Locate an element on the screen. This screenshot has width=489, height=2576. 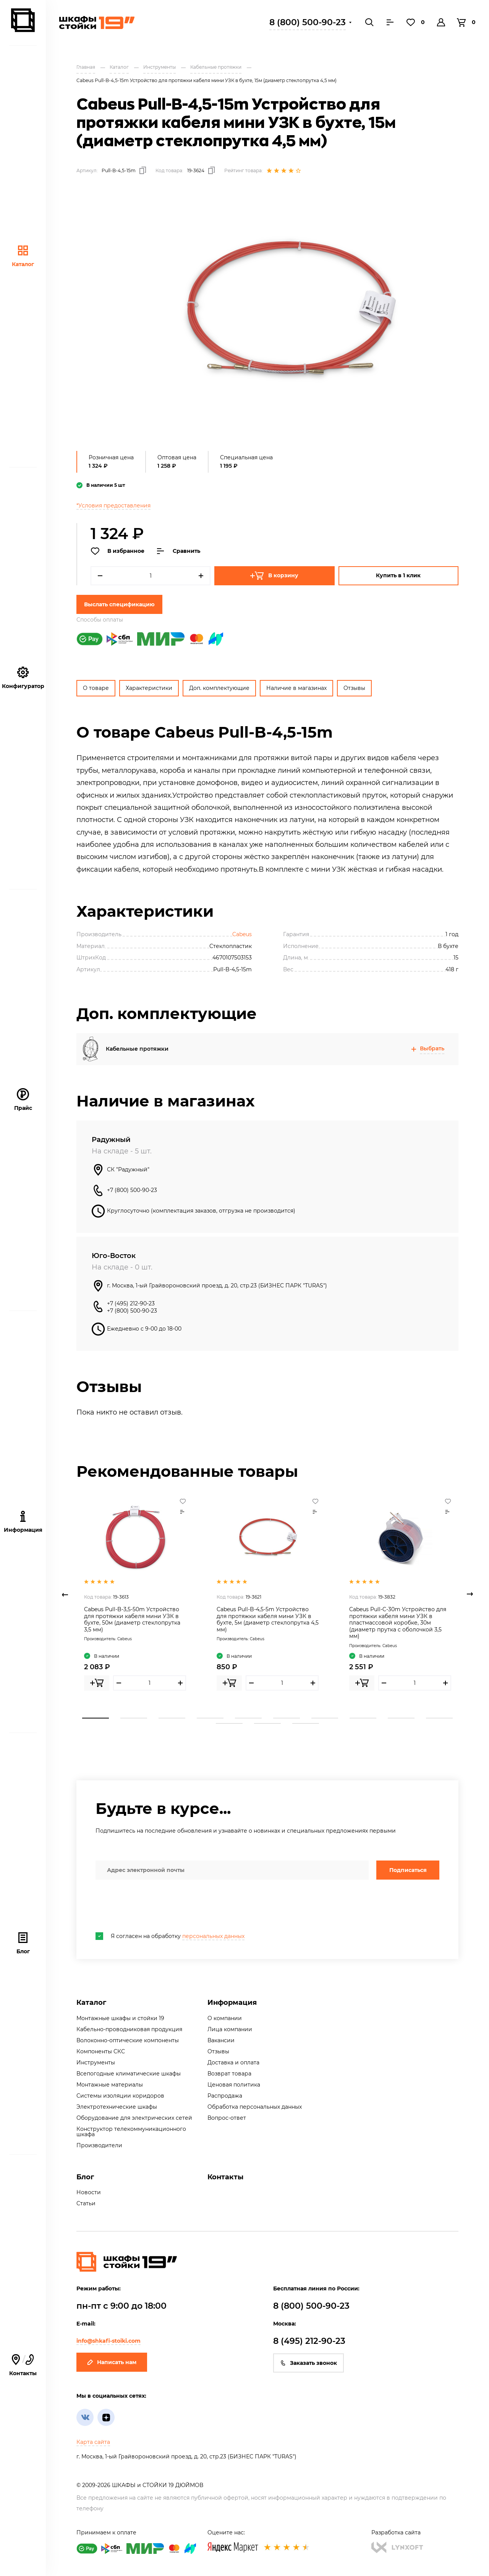
Монтажные шкафы и стойки 19 is located at coordinates (120, 2018).